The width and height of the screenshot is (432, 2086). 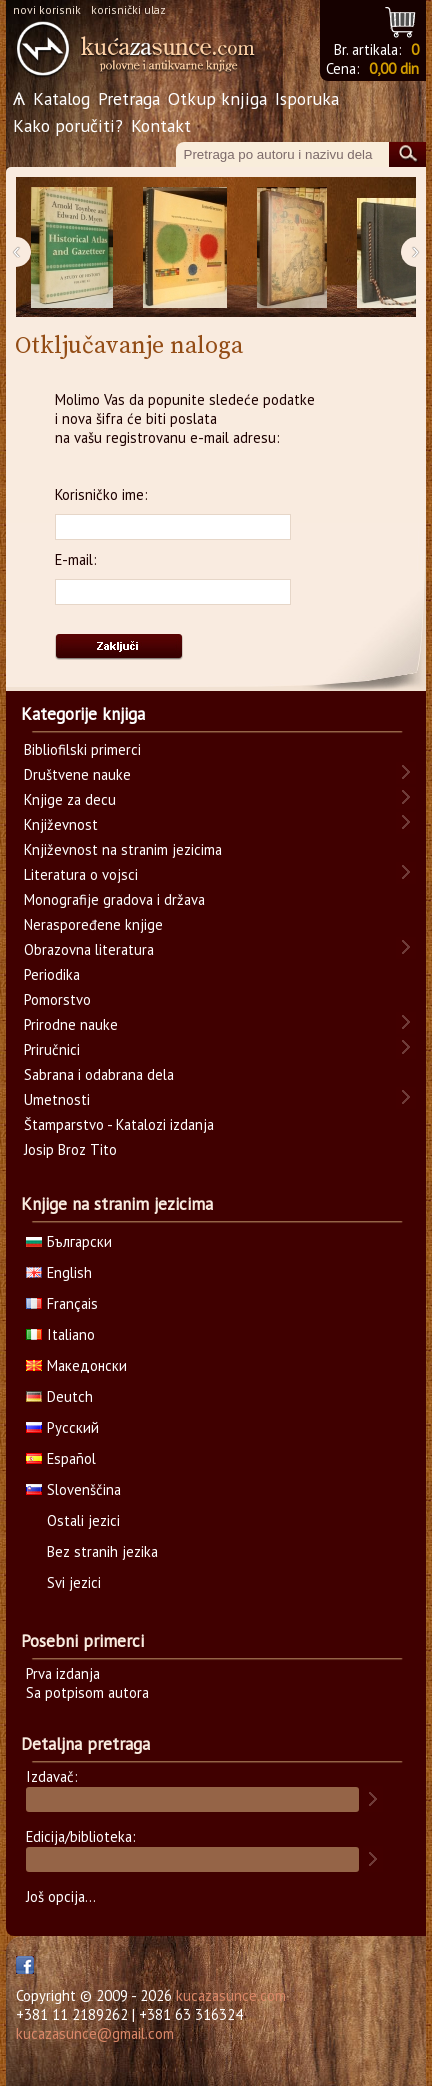 I want to click on English, so click(x=59, y=1272).